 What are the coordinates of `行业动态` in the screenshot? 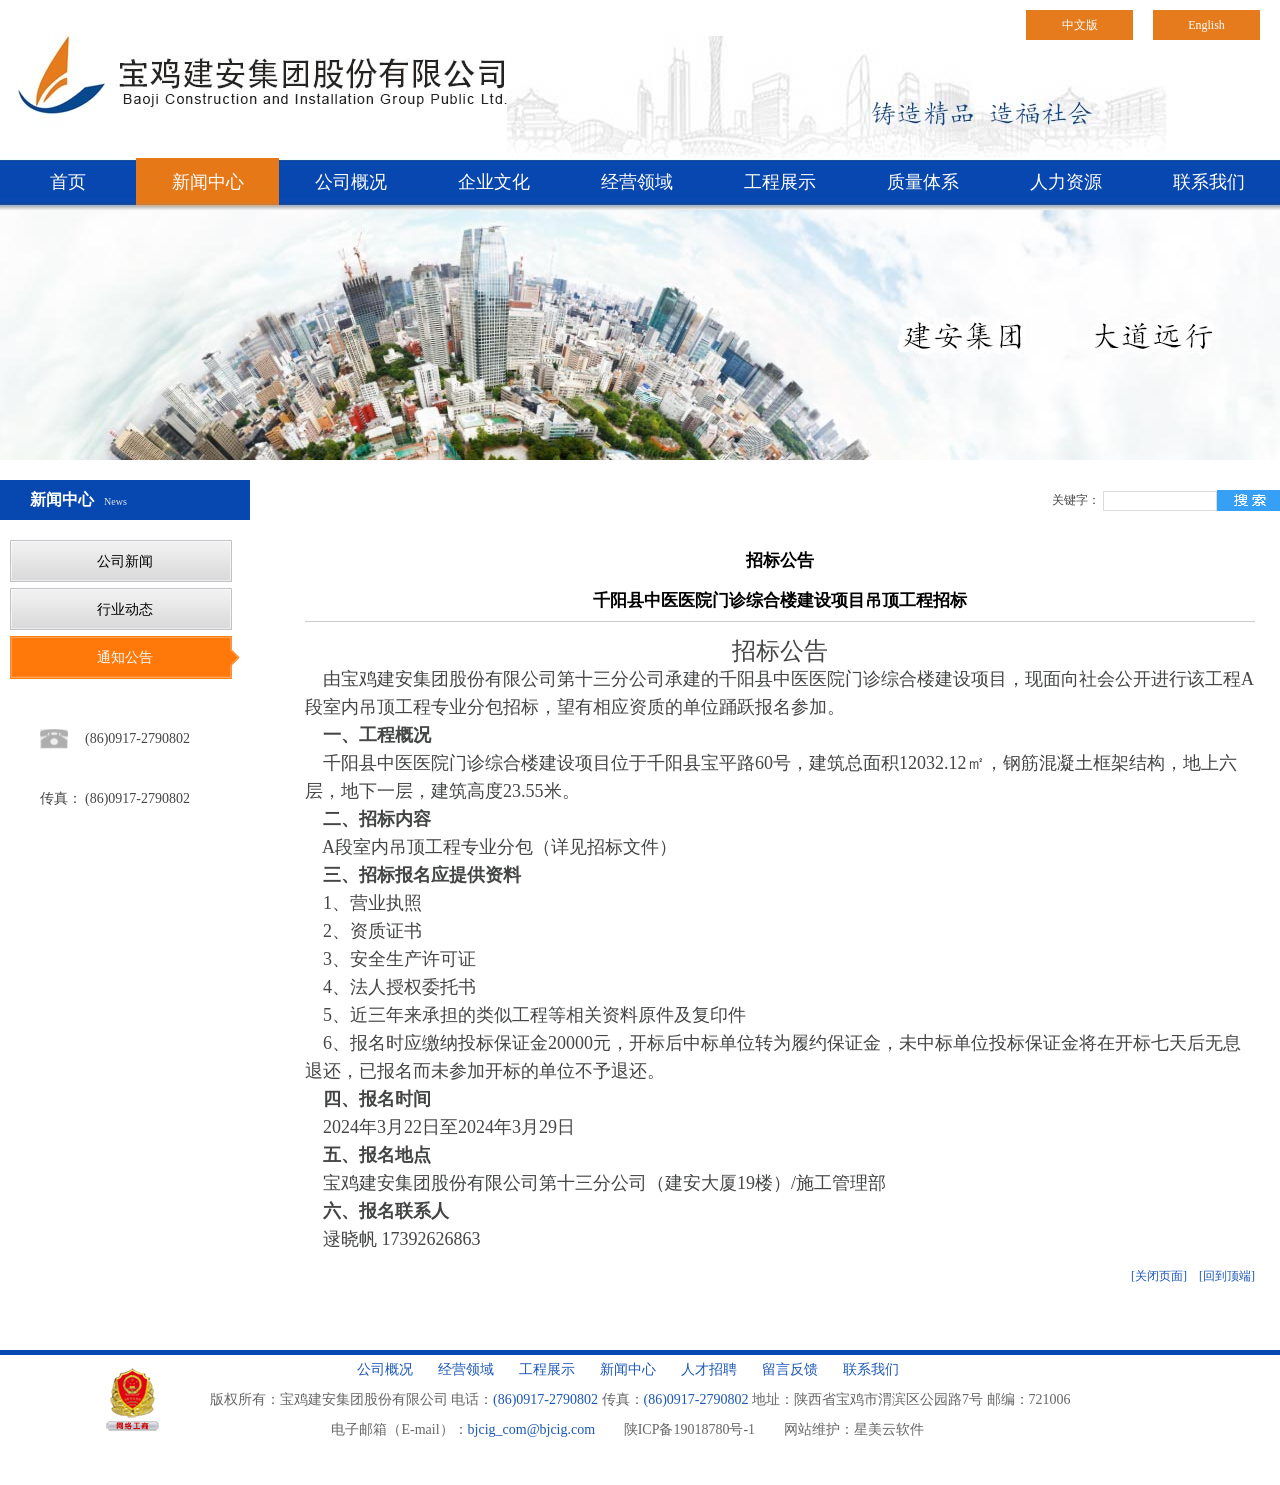 It's located at (125, 609).